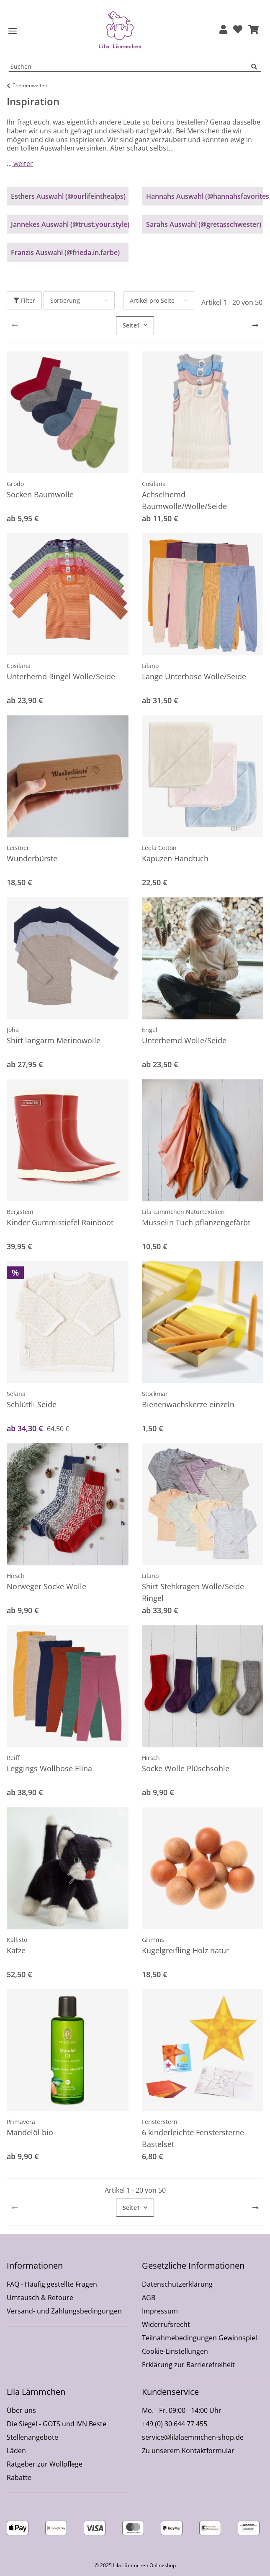 This screenshot has height=2576, width=270. What do you see at coordinates (148, 2297) in the screenshot?
I see `AGB` at bounding box center [148, 2297].